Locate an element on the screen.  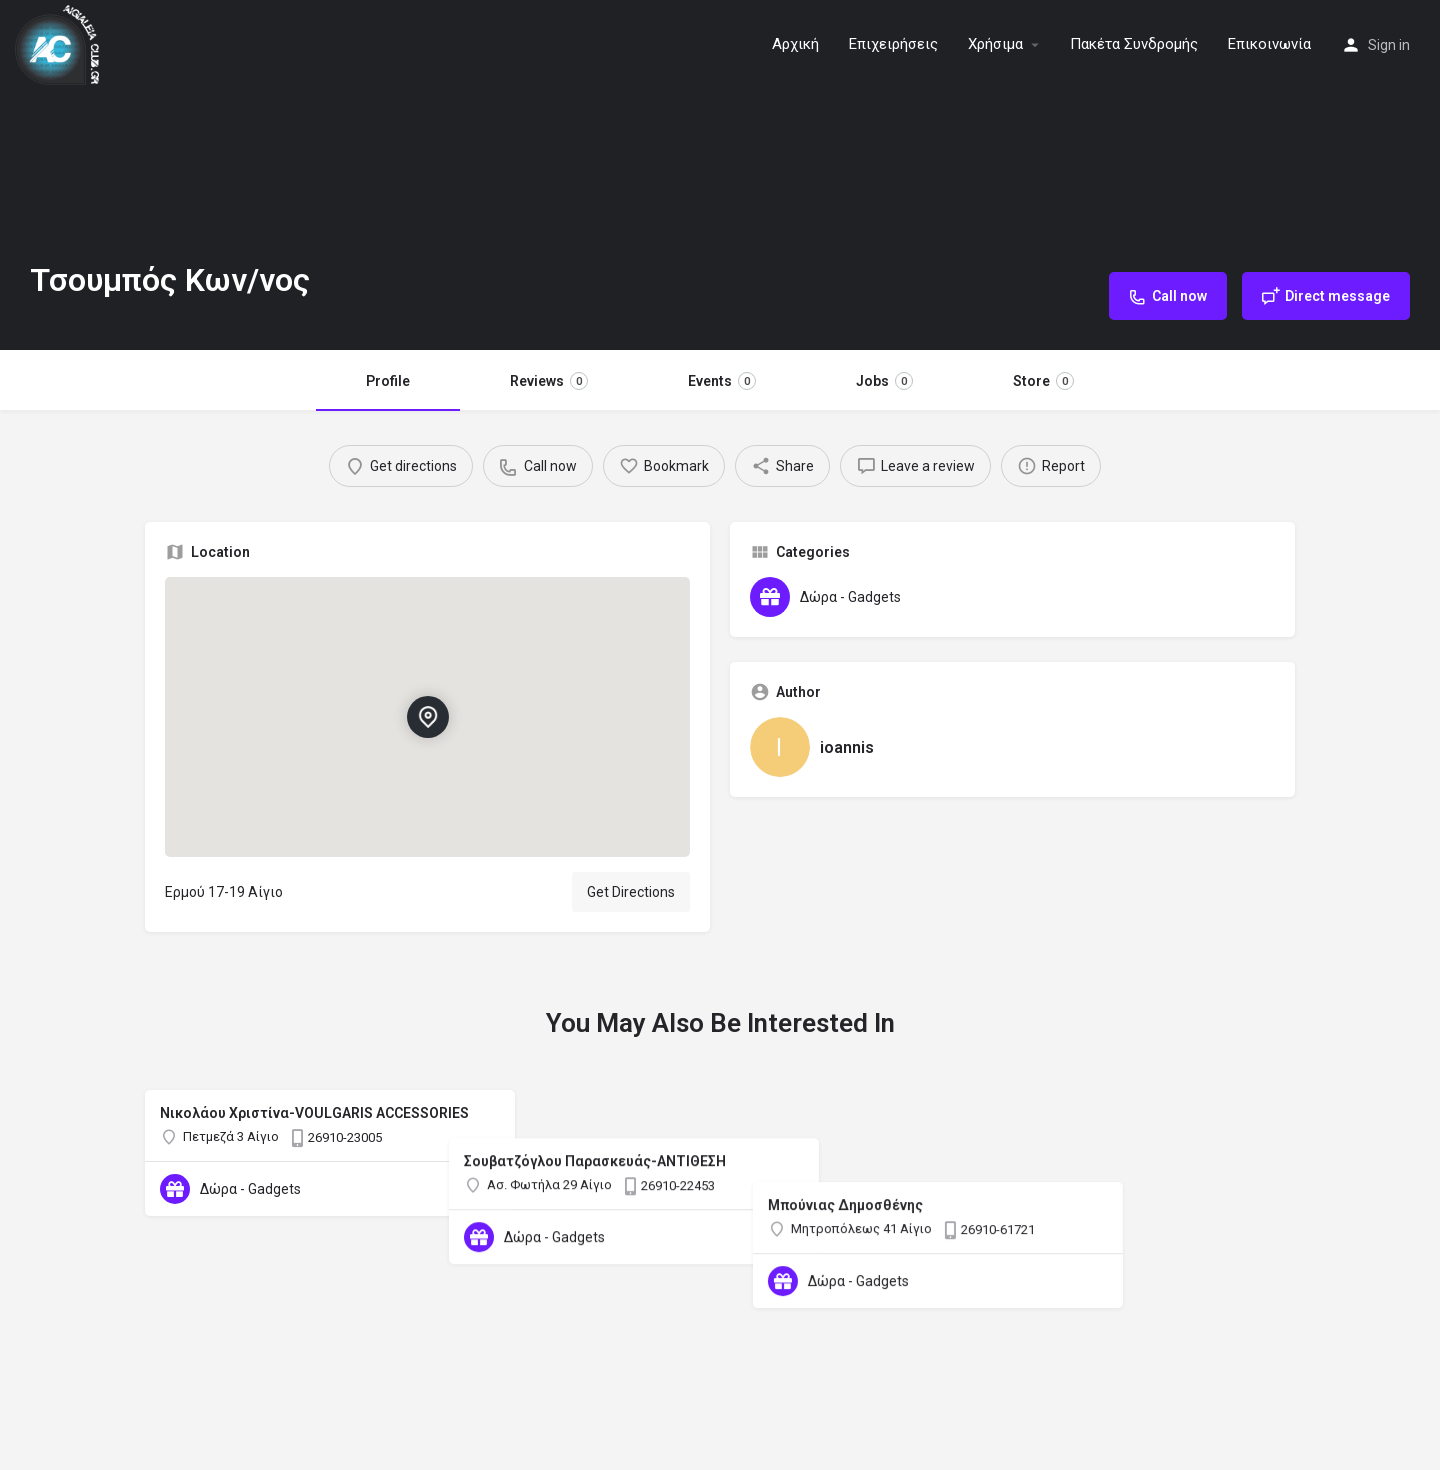
Profile is located at coordinates (388, 381).